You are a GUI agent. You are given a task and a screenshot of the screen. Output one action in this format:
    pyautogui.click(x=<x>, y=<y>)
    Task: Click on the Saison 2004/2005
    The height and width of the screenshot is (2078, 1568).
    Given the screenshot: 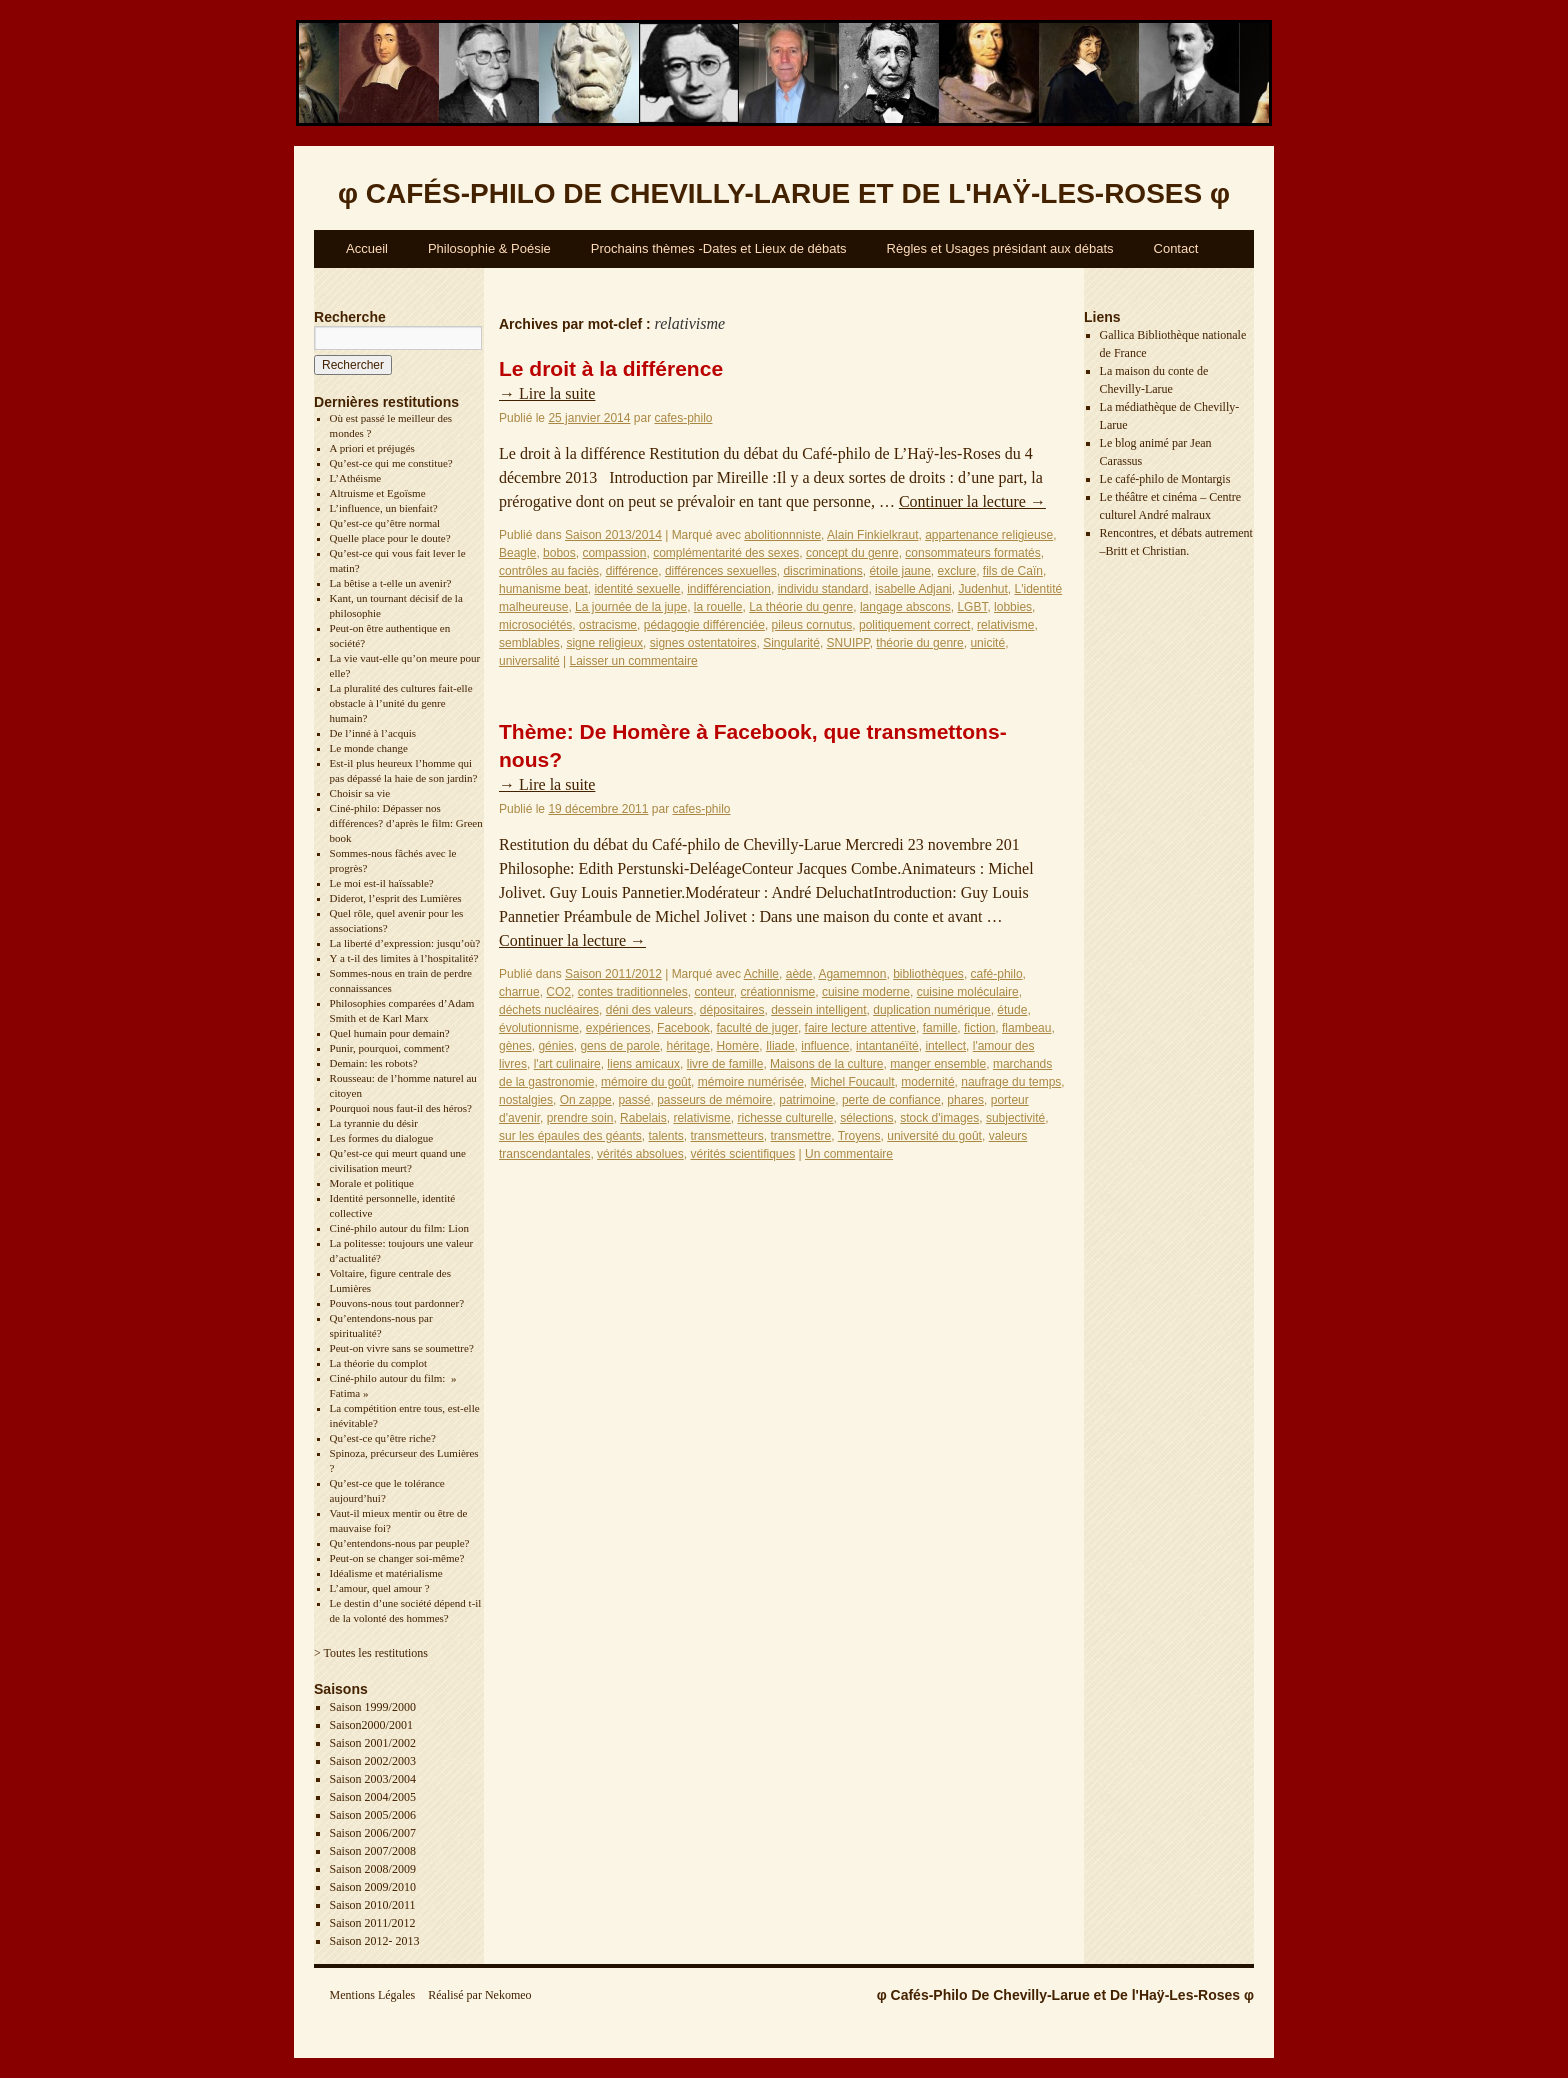 What is the action you would take?
    pyautogui.click(x=373, y=1797)
    